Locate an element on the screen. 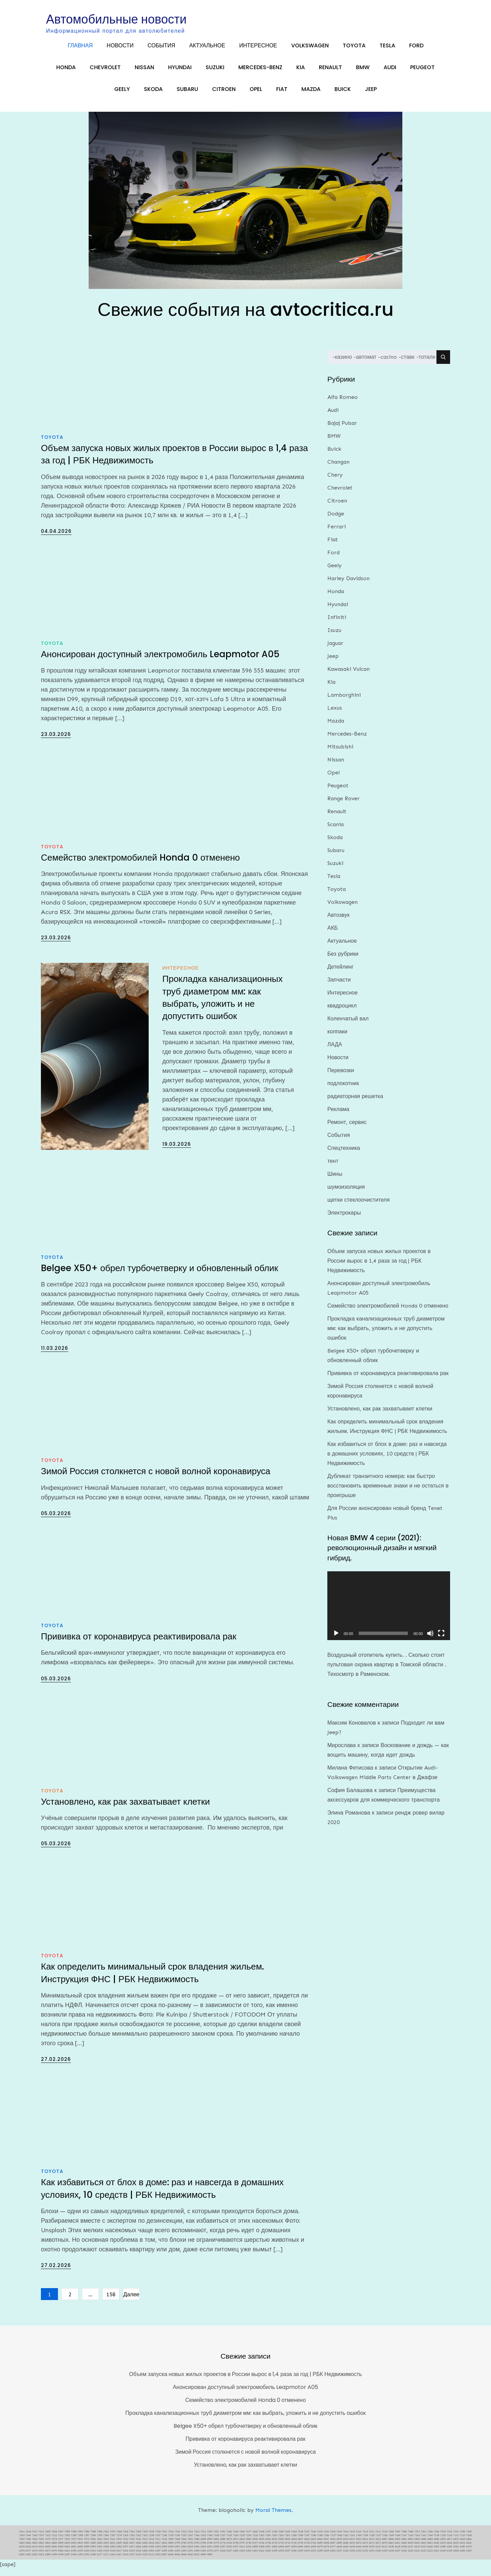  7076 is located at coordinates (67, 2545).